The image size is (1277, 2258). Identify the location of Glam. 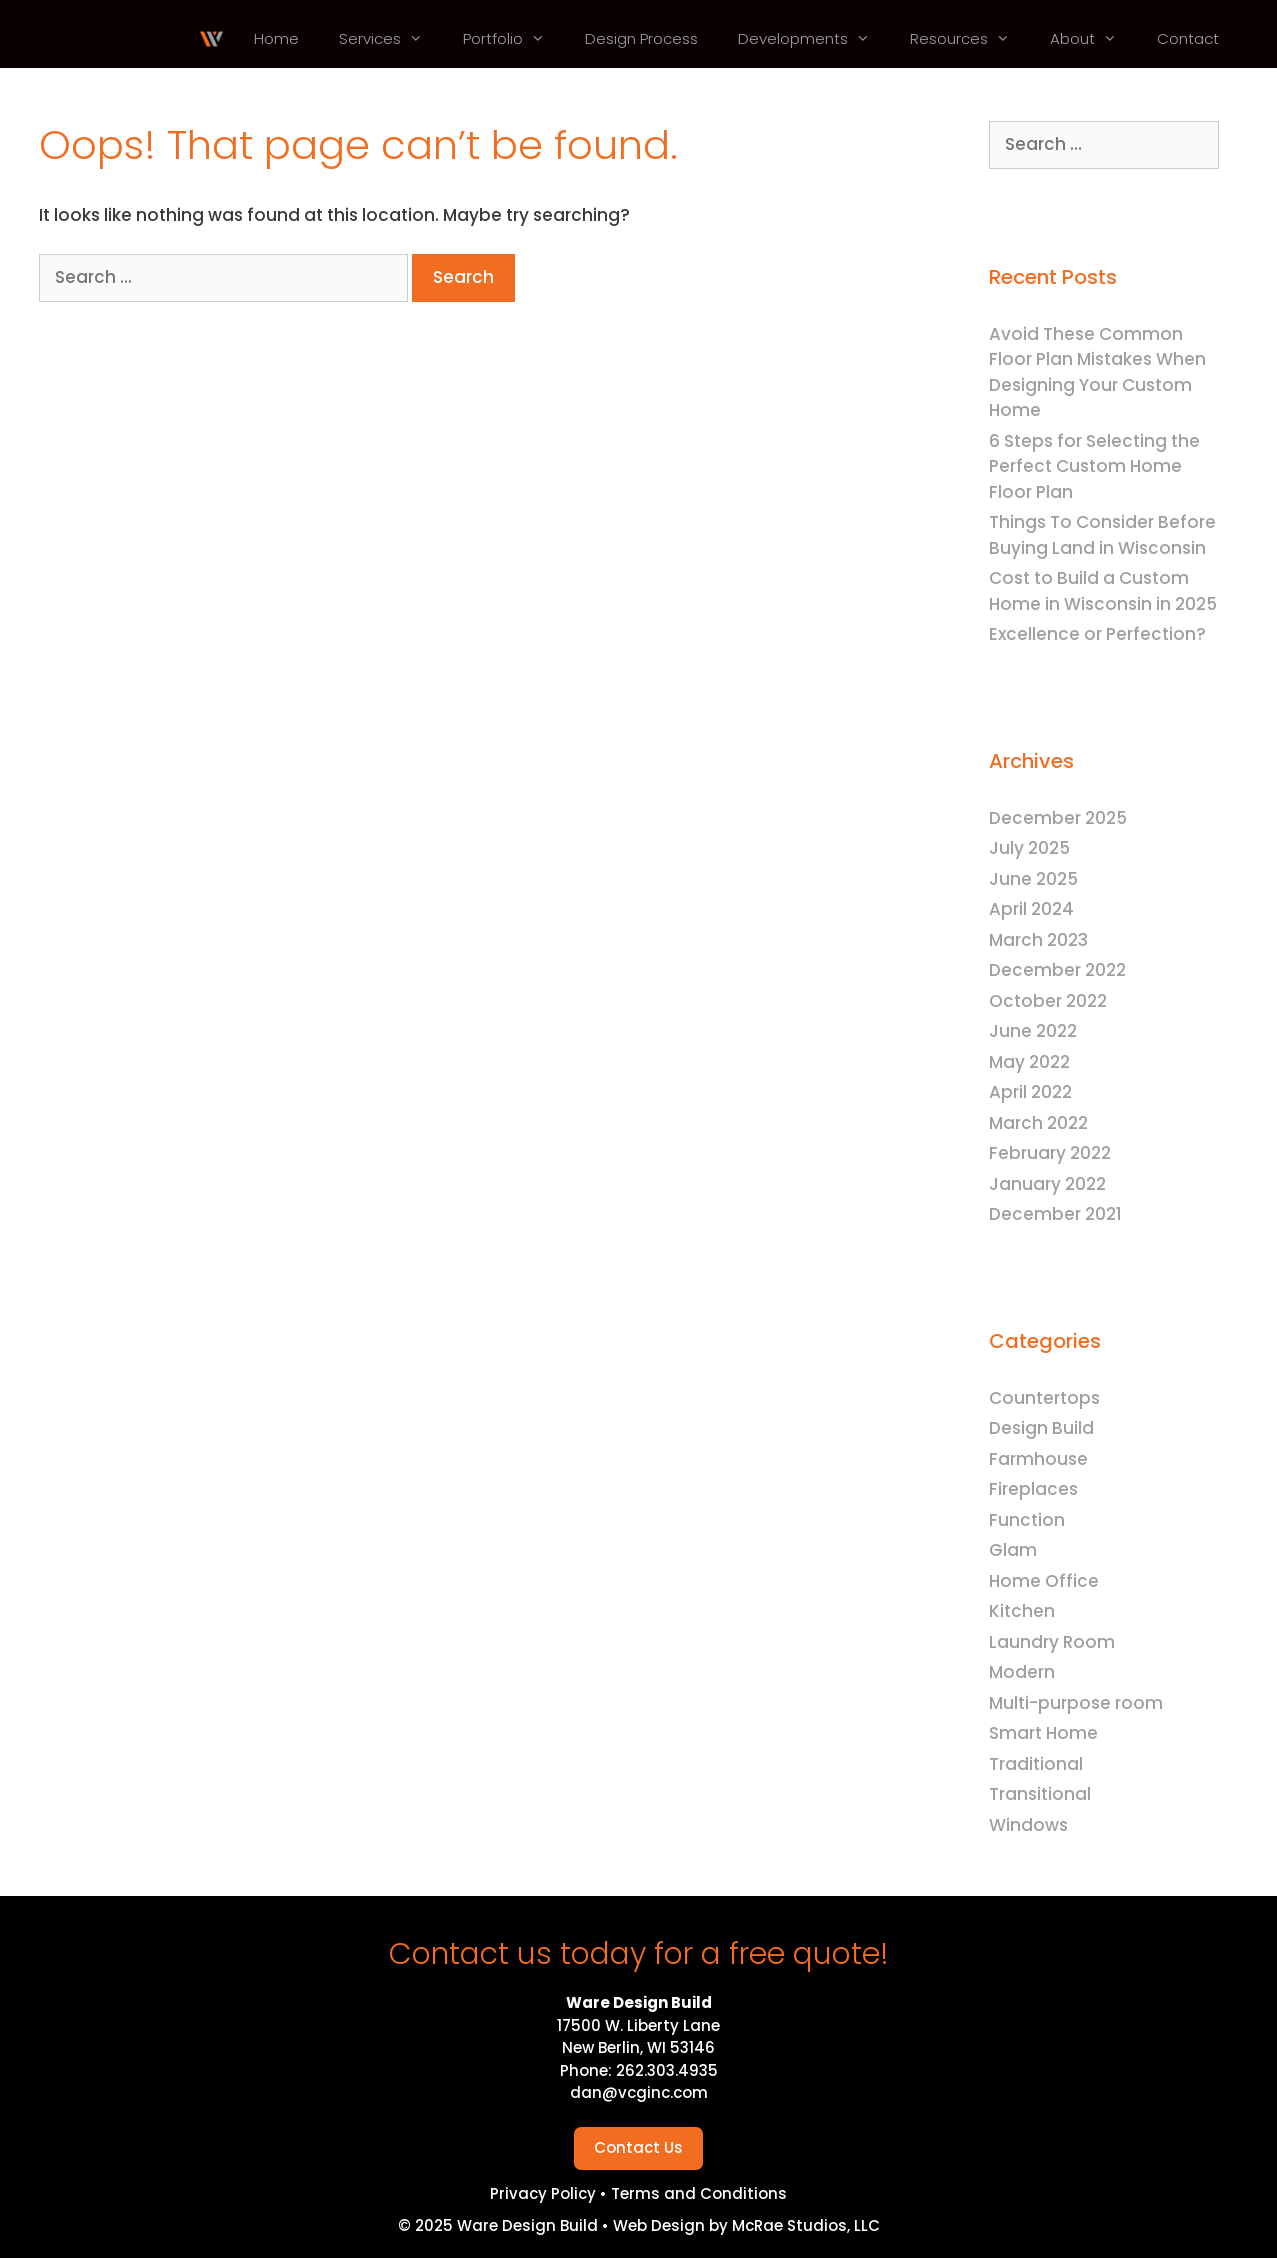
(1013, 1550).